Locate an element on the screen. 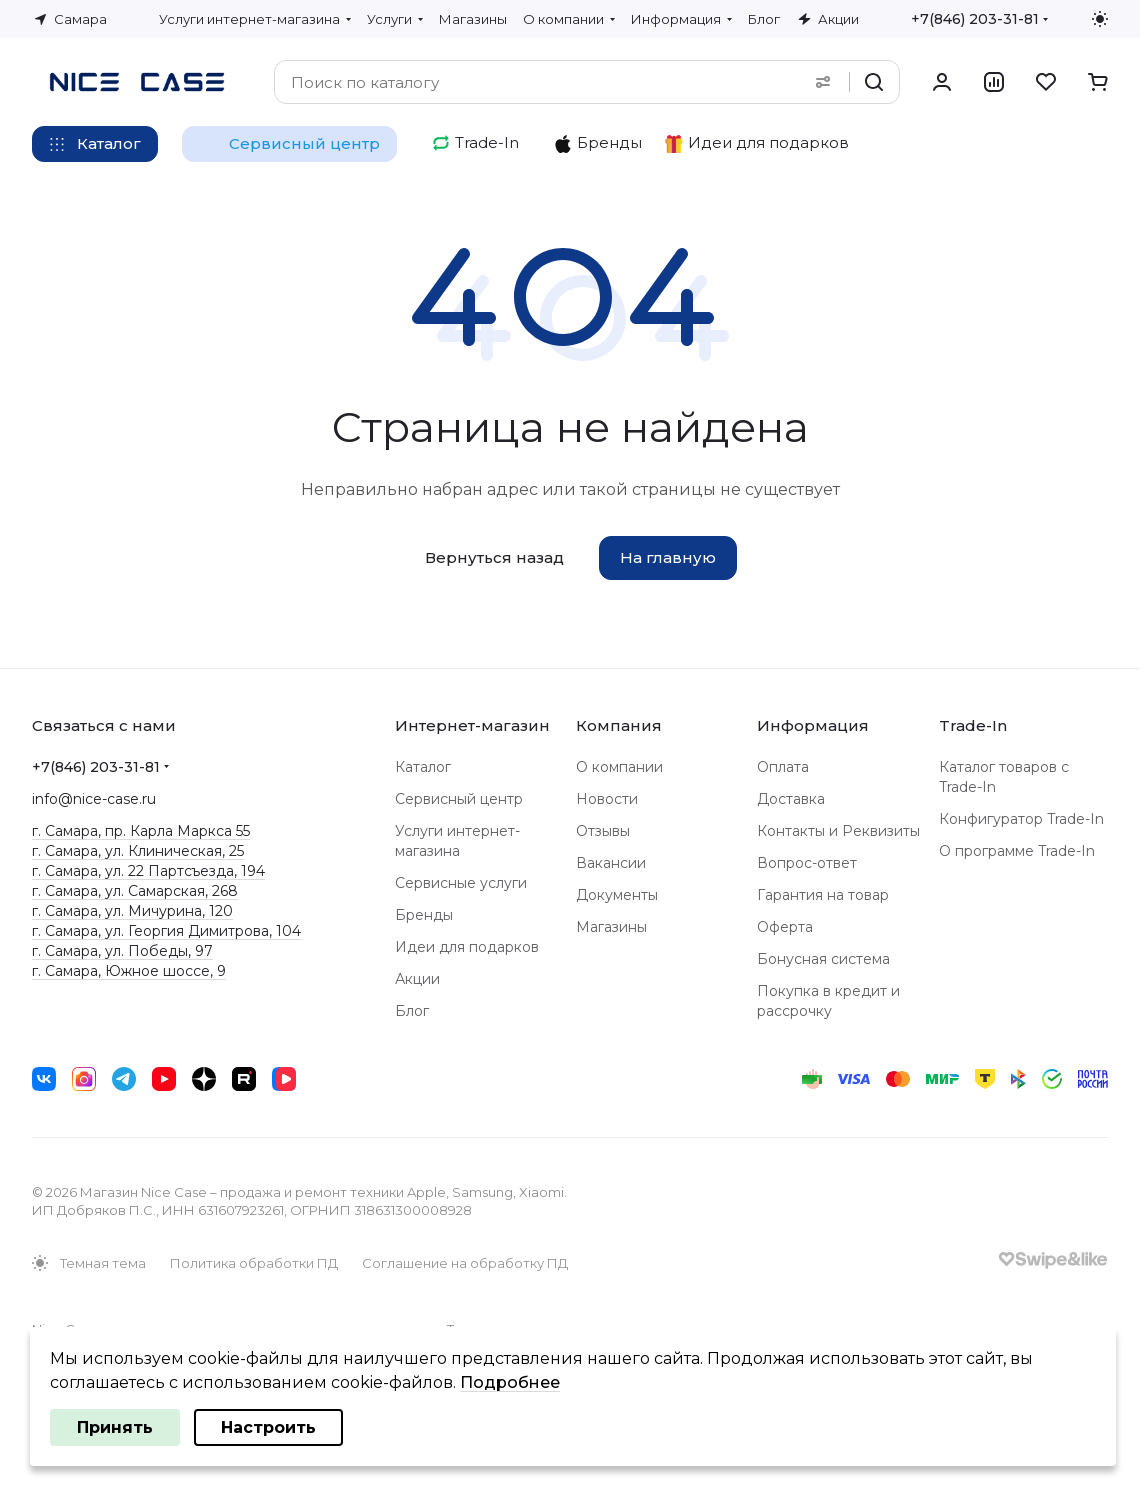 The height and width of the screenshot is (1496, 1146). Настроить is located at coordinates (268, 1427).